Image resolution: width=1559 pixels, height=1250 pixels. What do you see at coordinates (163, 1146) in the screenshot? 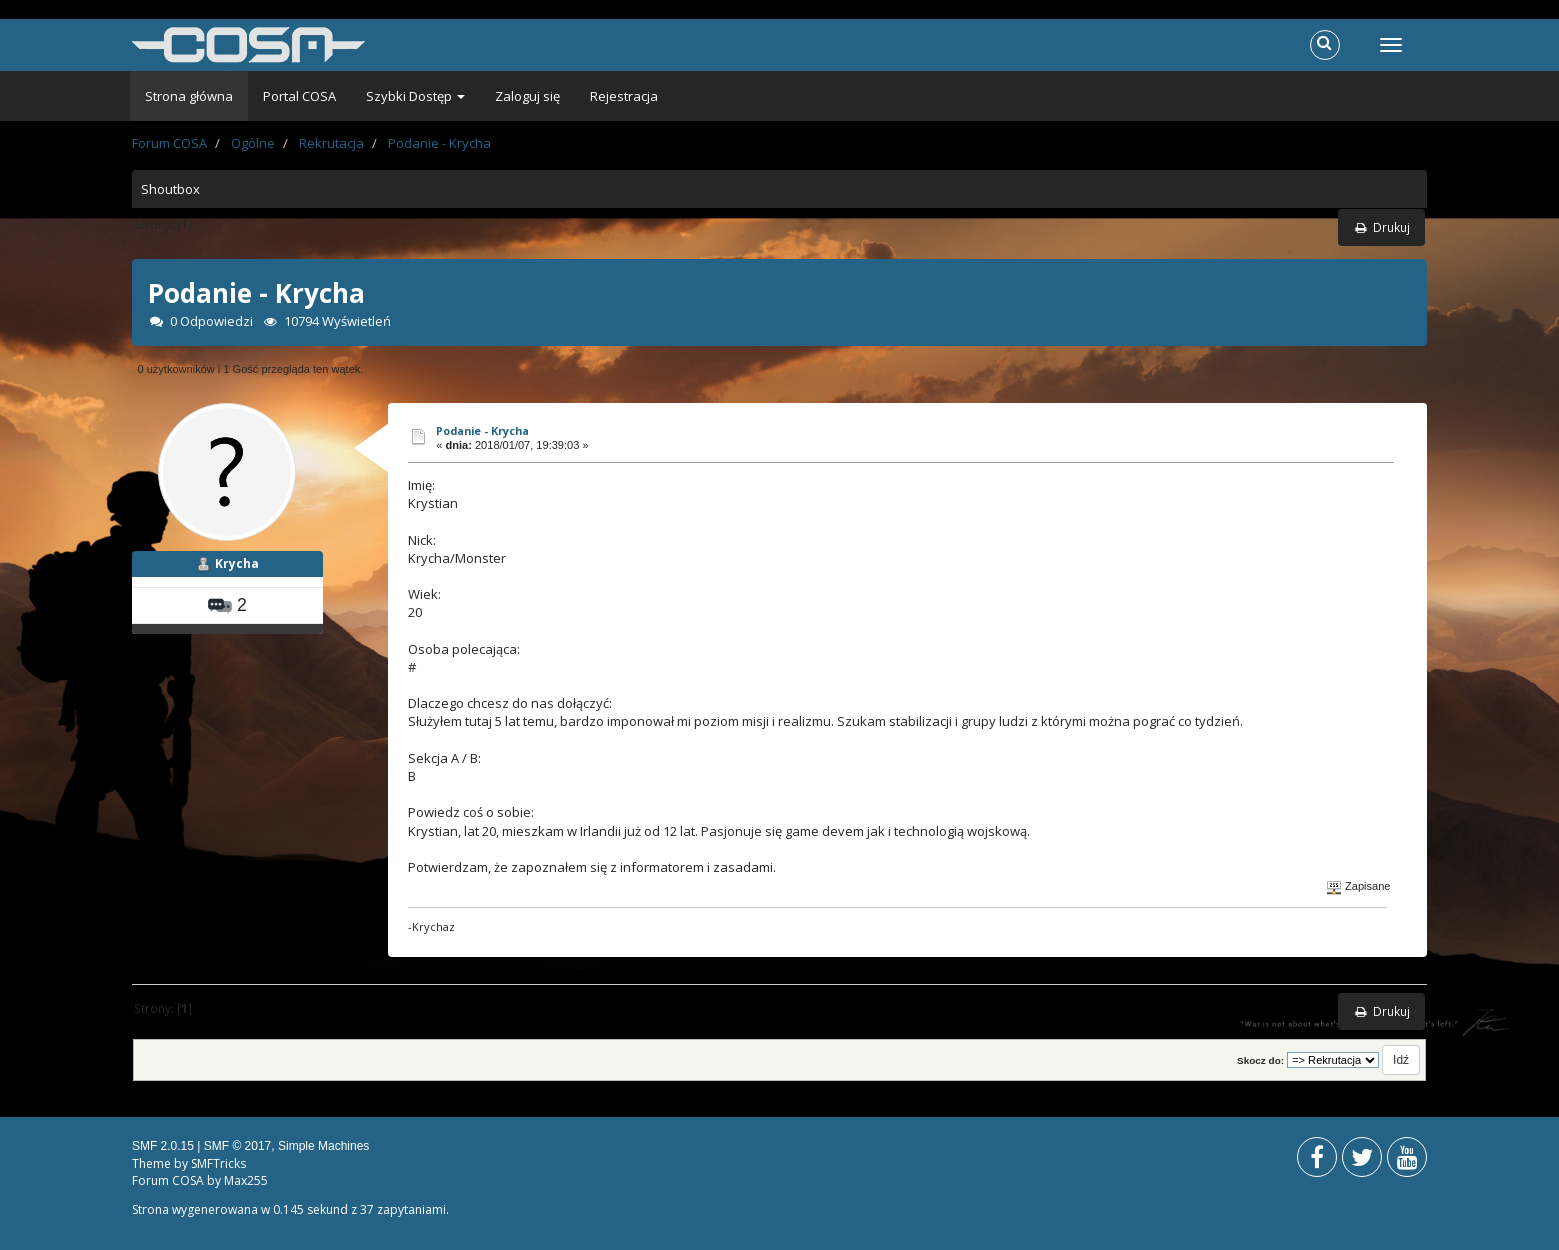
I see `SMF 2.0.15` at bounding box center [163, 1146].